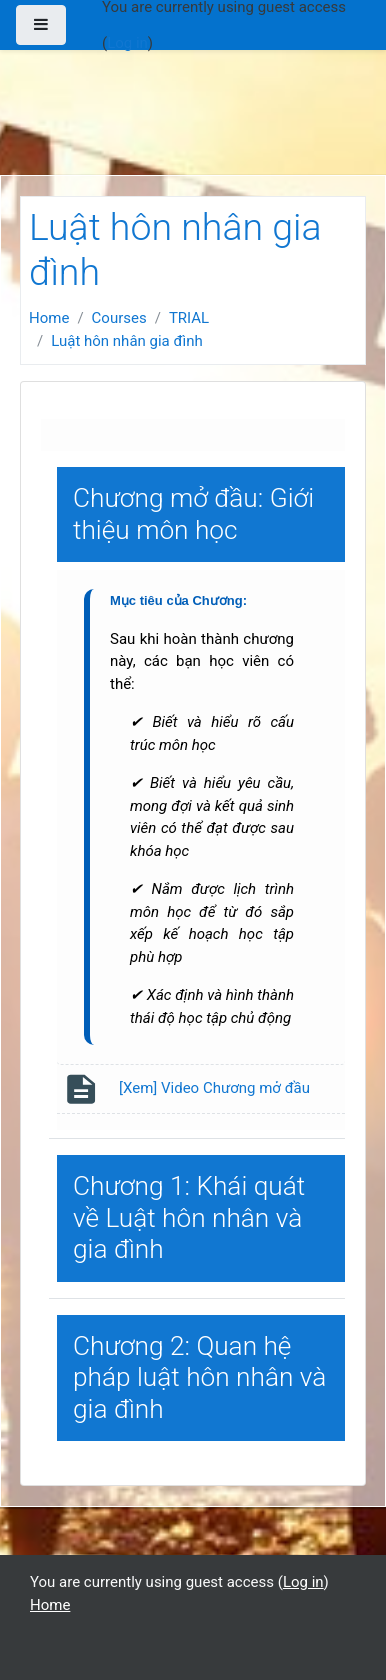  Describe the element at coordinates (189, 318) in the screenshot. I see `TRIAL` at that location.